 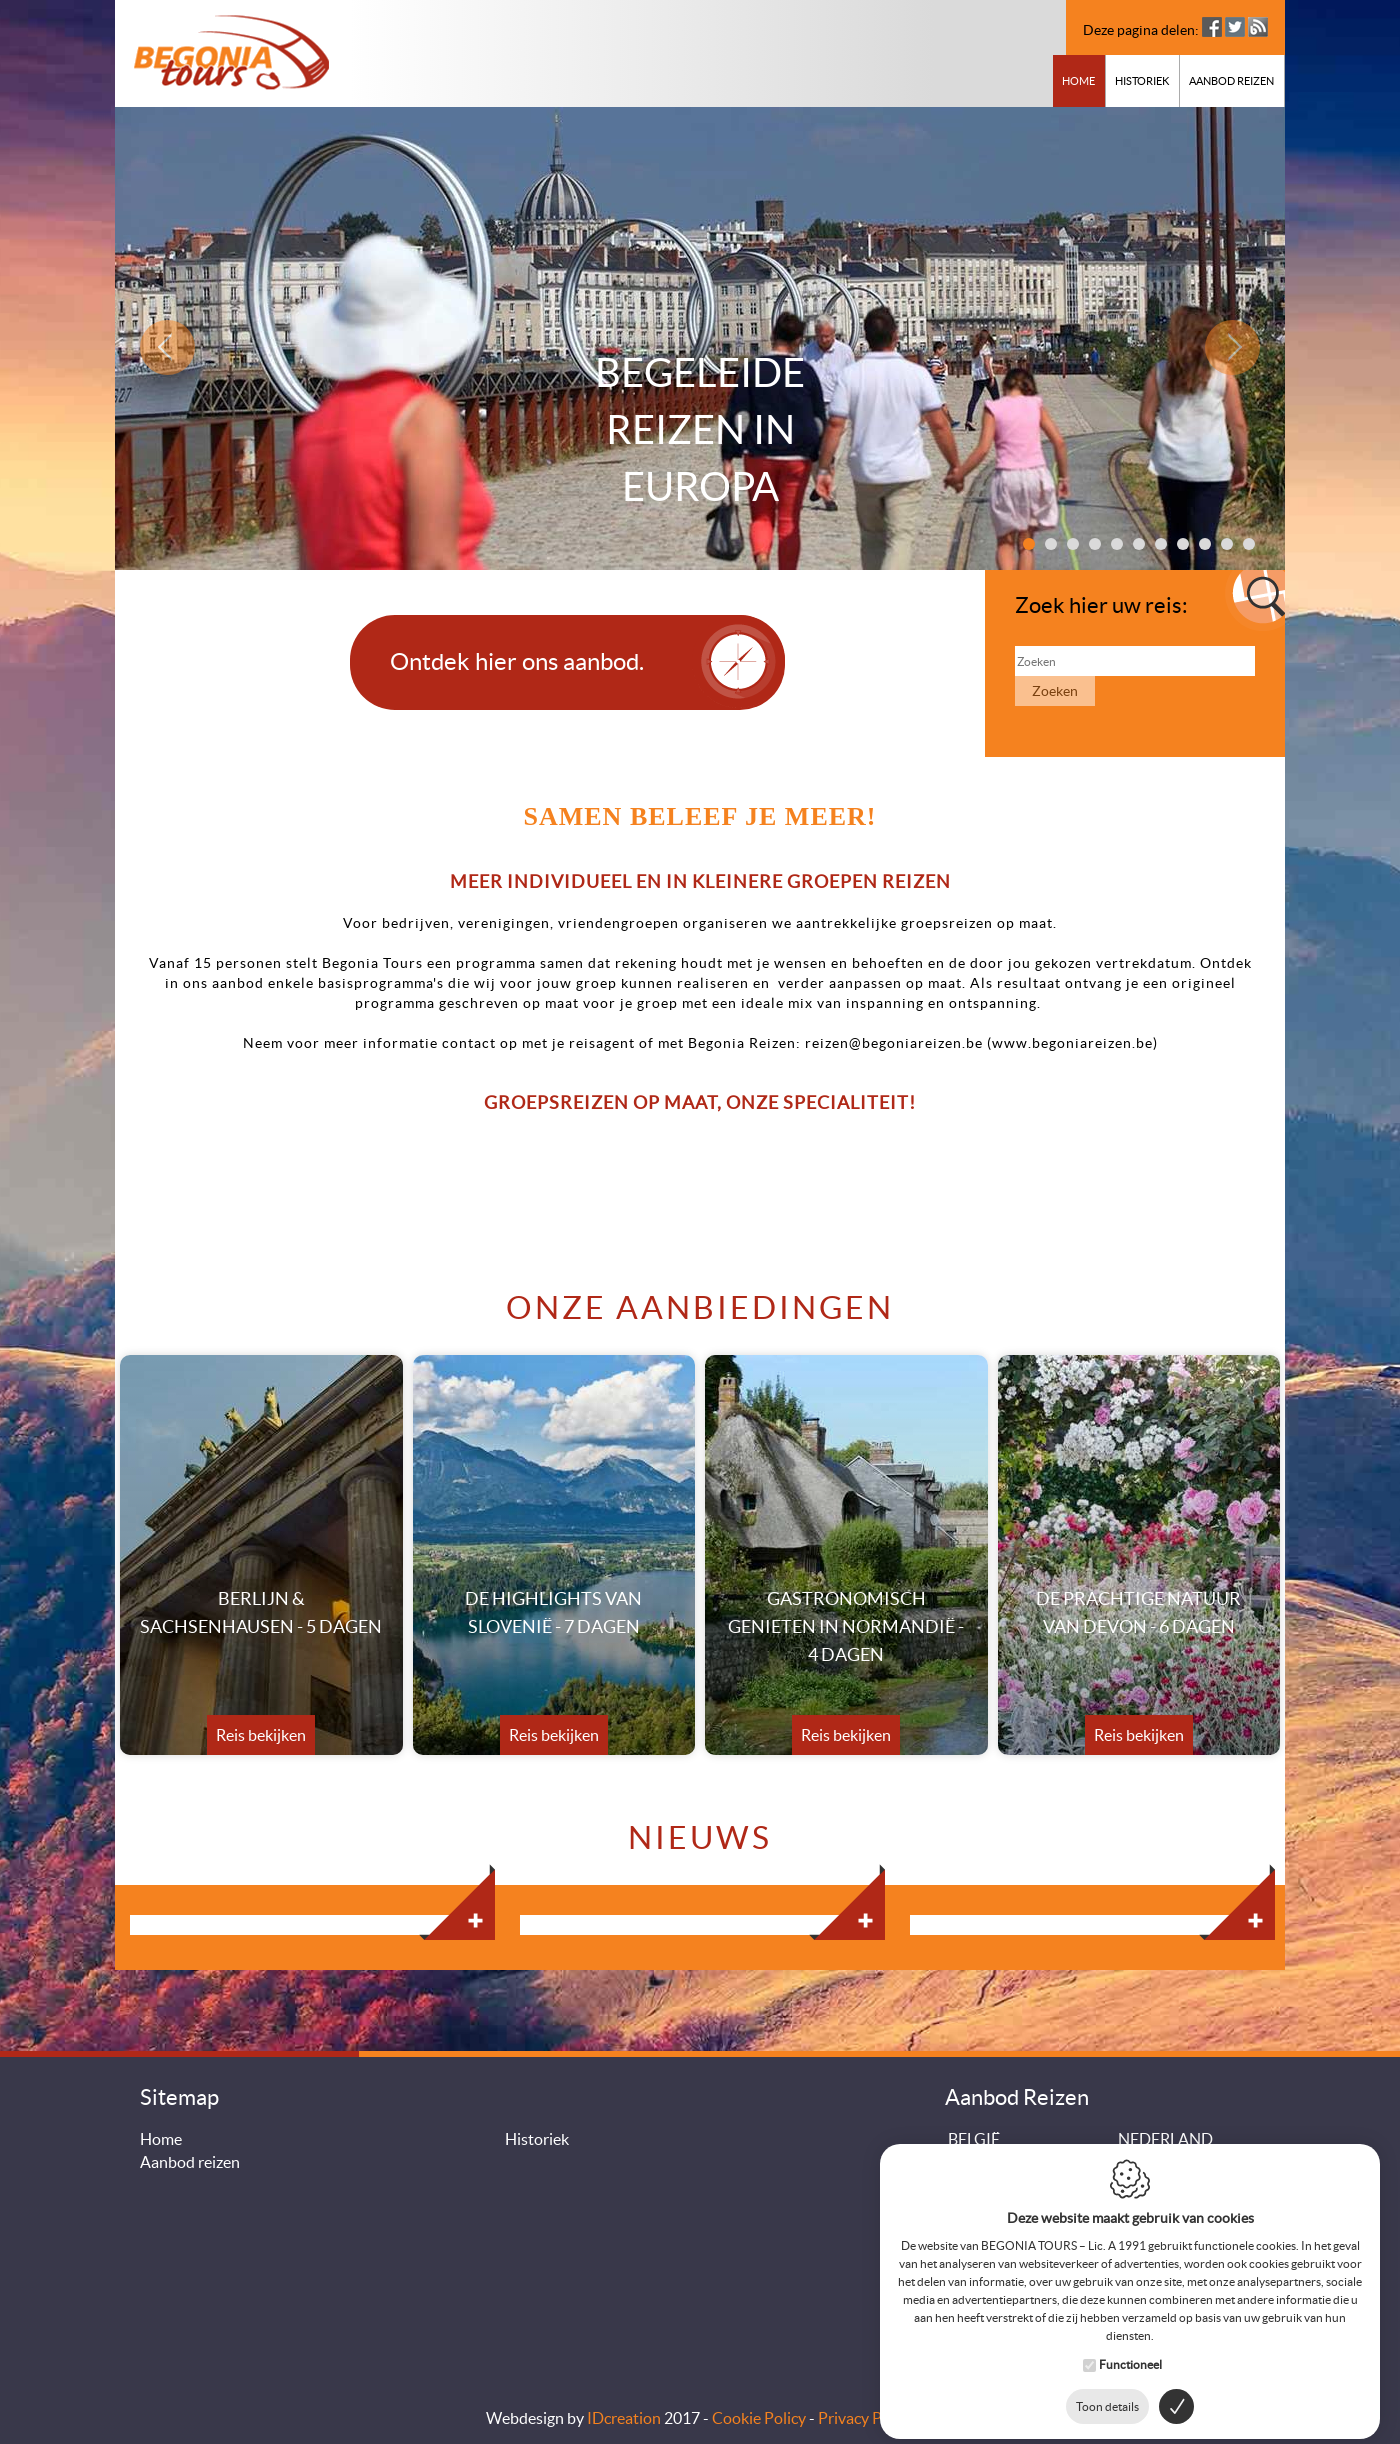 What do you see at coordinates (1227, 544) in the screenshot?
I see `10 [button]` at bounding box center [1227, 544].